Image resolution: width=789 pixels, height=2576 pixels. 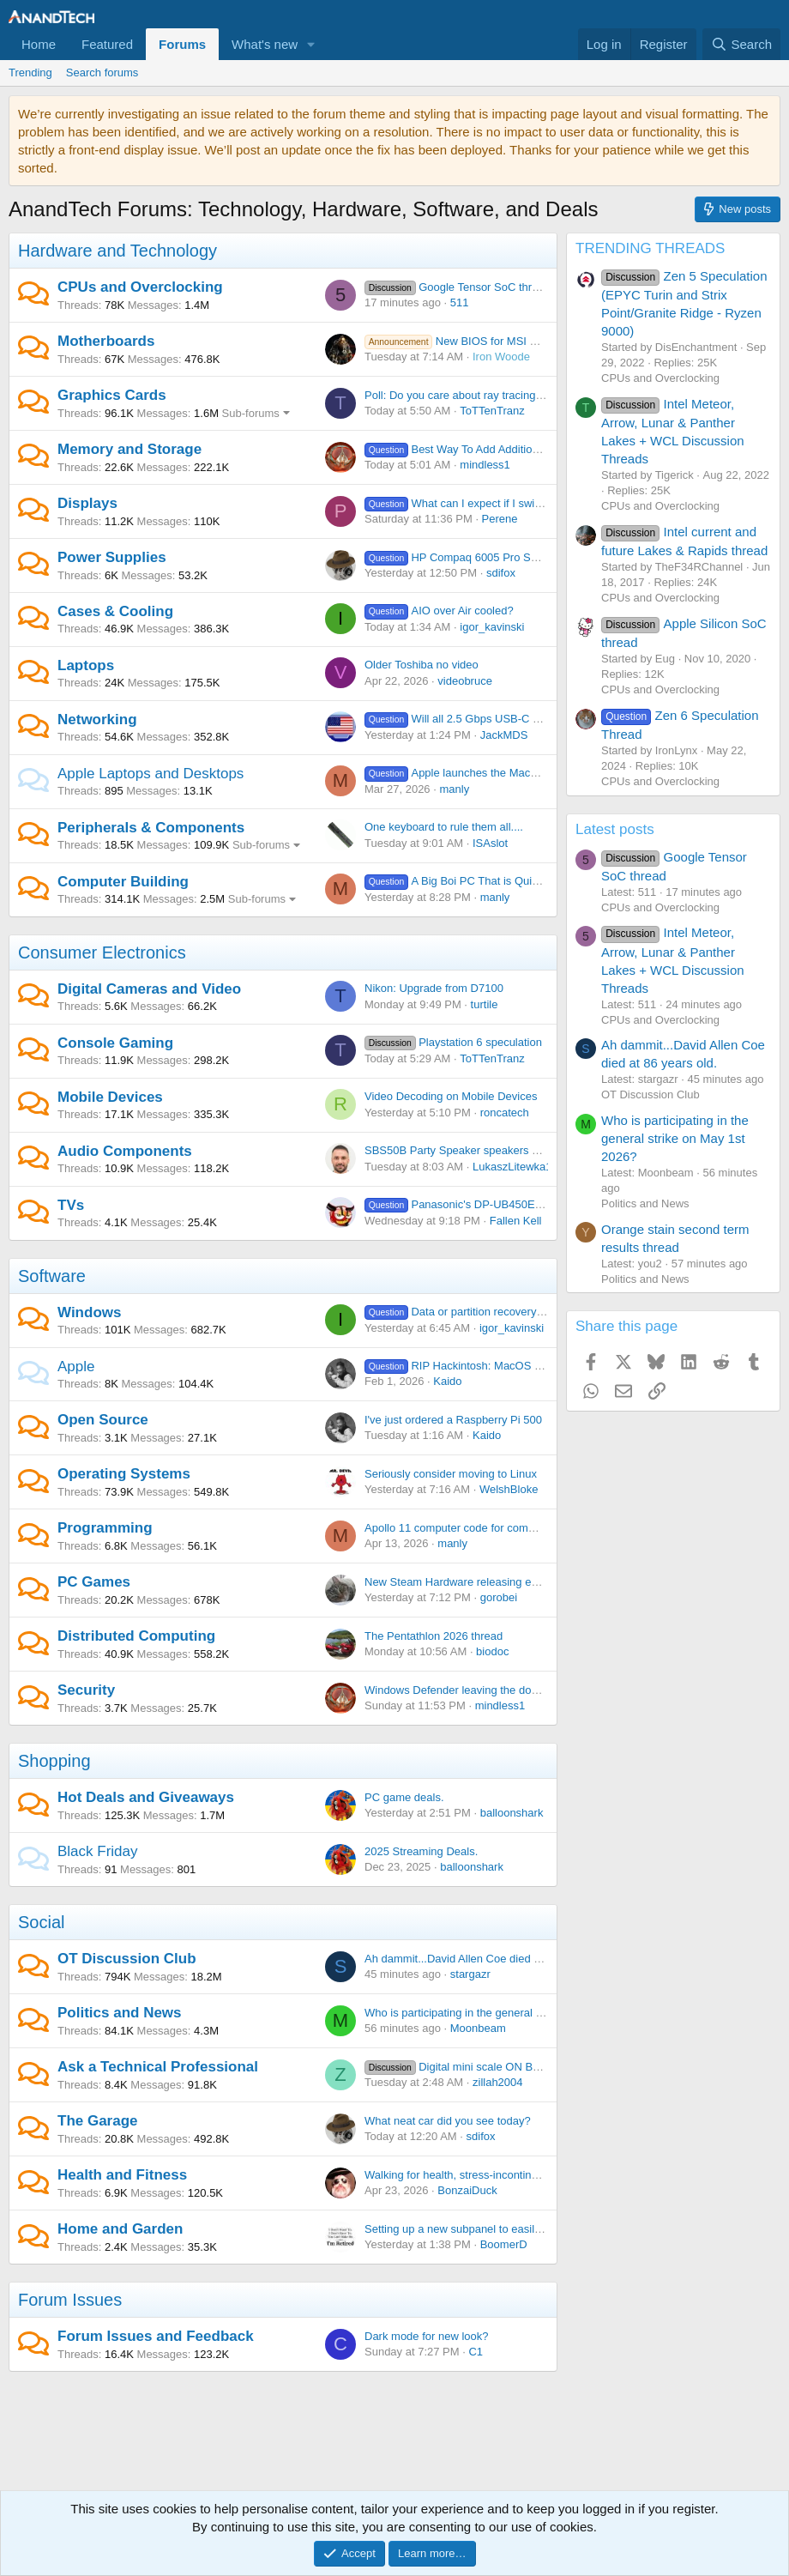 What do you see at coordinates (97, 1851) in the screenshot?
I see `Black Friday` at bounding box center [97, 1851].